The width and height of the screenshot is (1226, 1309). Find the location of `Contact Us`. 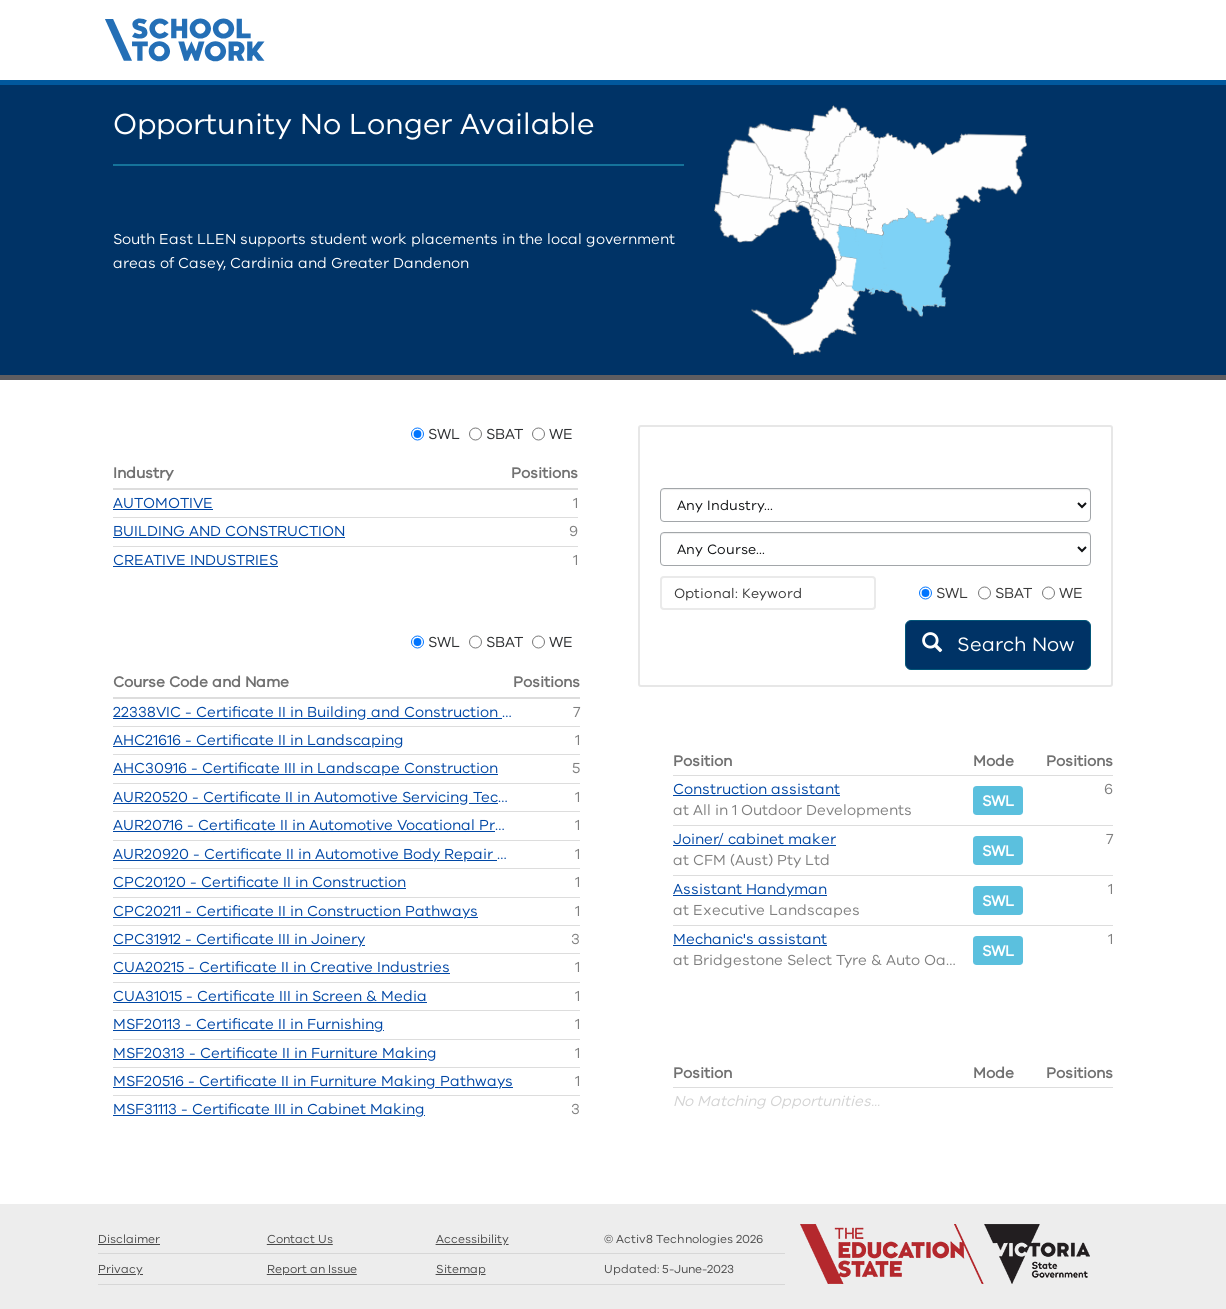

Contact Us is located at coordinates (1113, 45).